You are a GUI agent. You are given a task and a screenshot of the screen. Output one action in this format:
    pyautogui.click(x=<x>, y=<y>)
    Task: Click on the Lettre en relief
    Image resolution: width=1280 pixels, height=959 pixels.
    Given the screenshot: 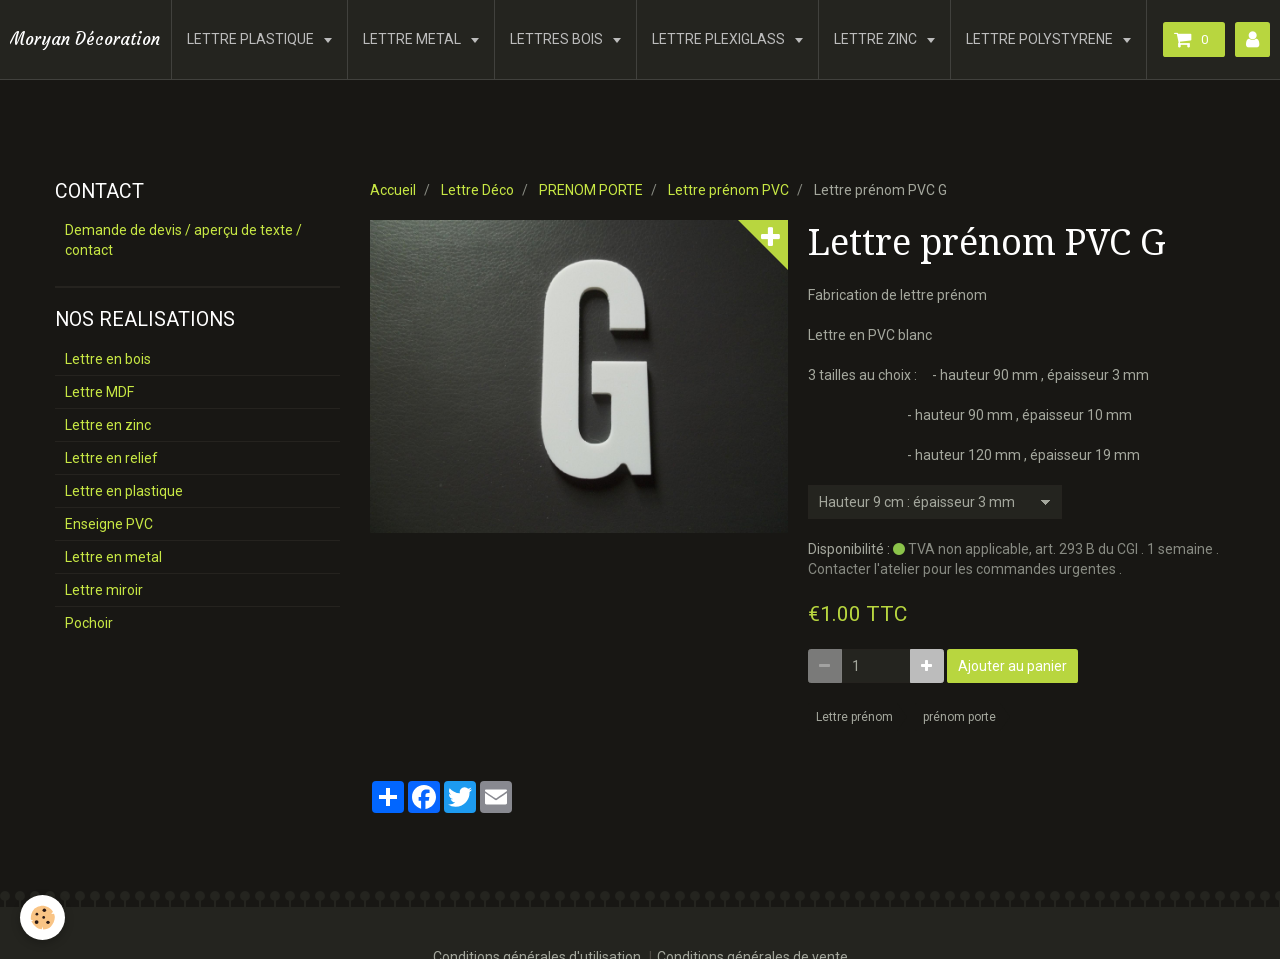 What is the action you would take?
    pyautogui.click(x=111, y=458)
    